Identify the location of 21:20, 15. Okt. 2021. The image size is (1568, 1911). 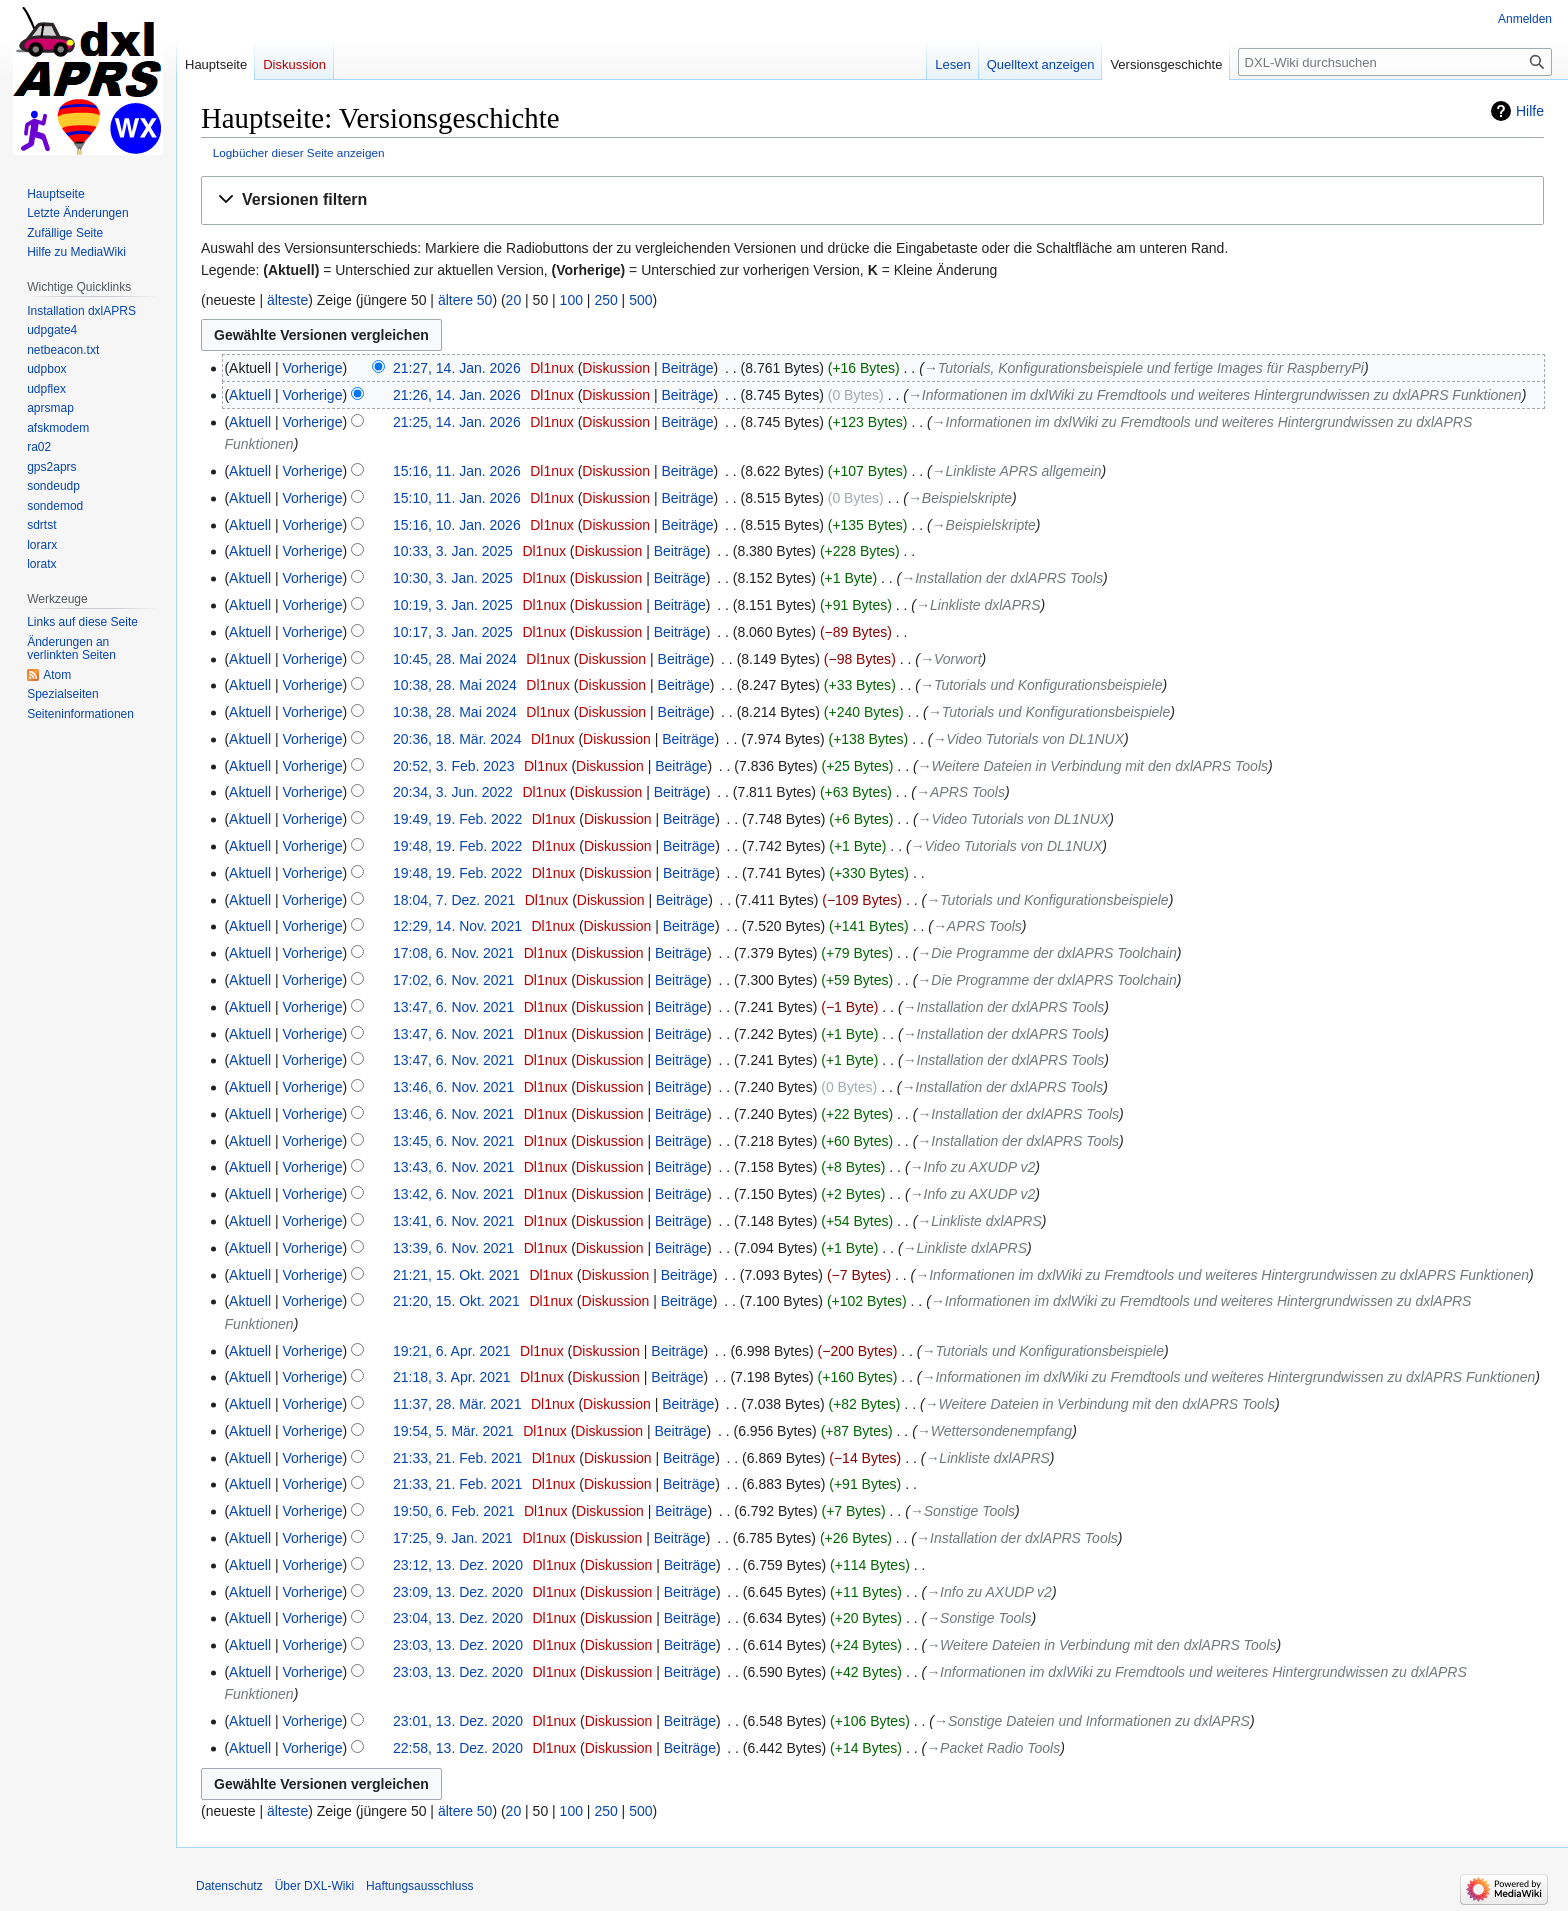
(456, 1301).